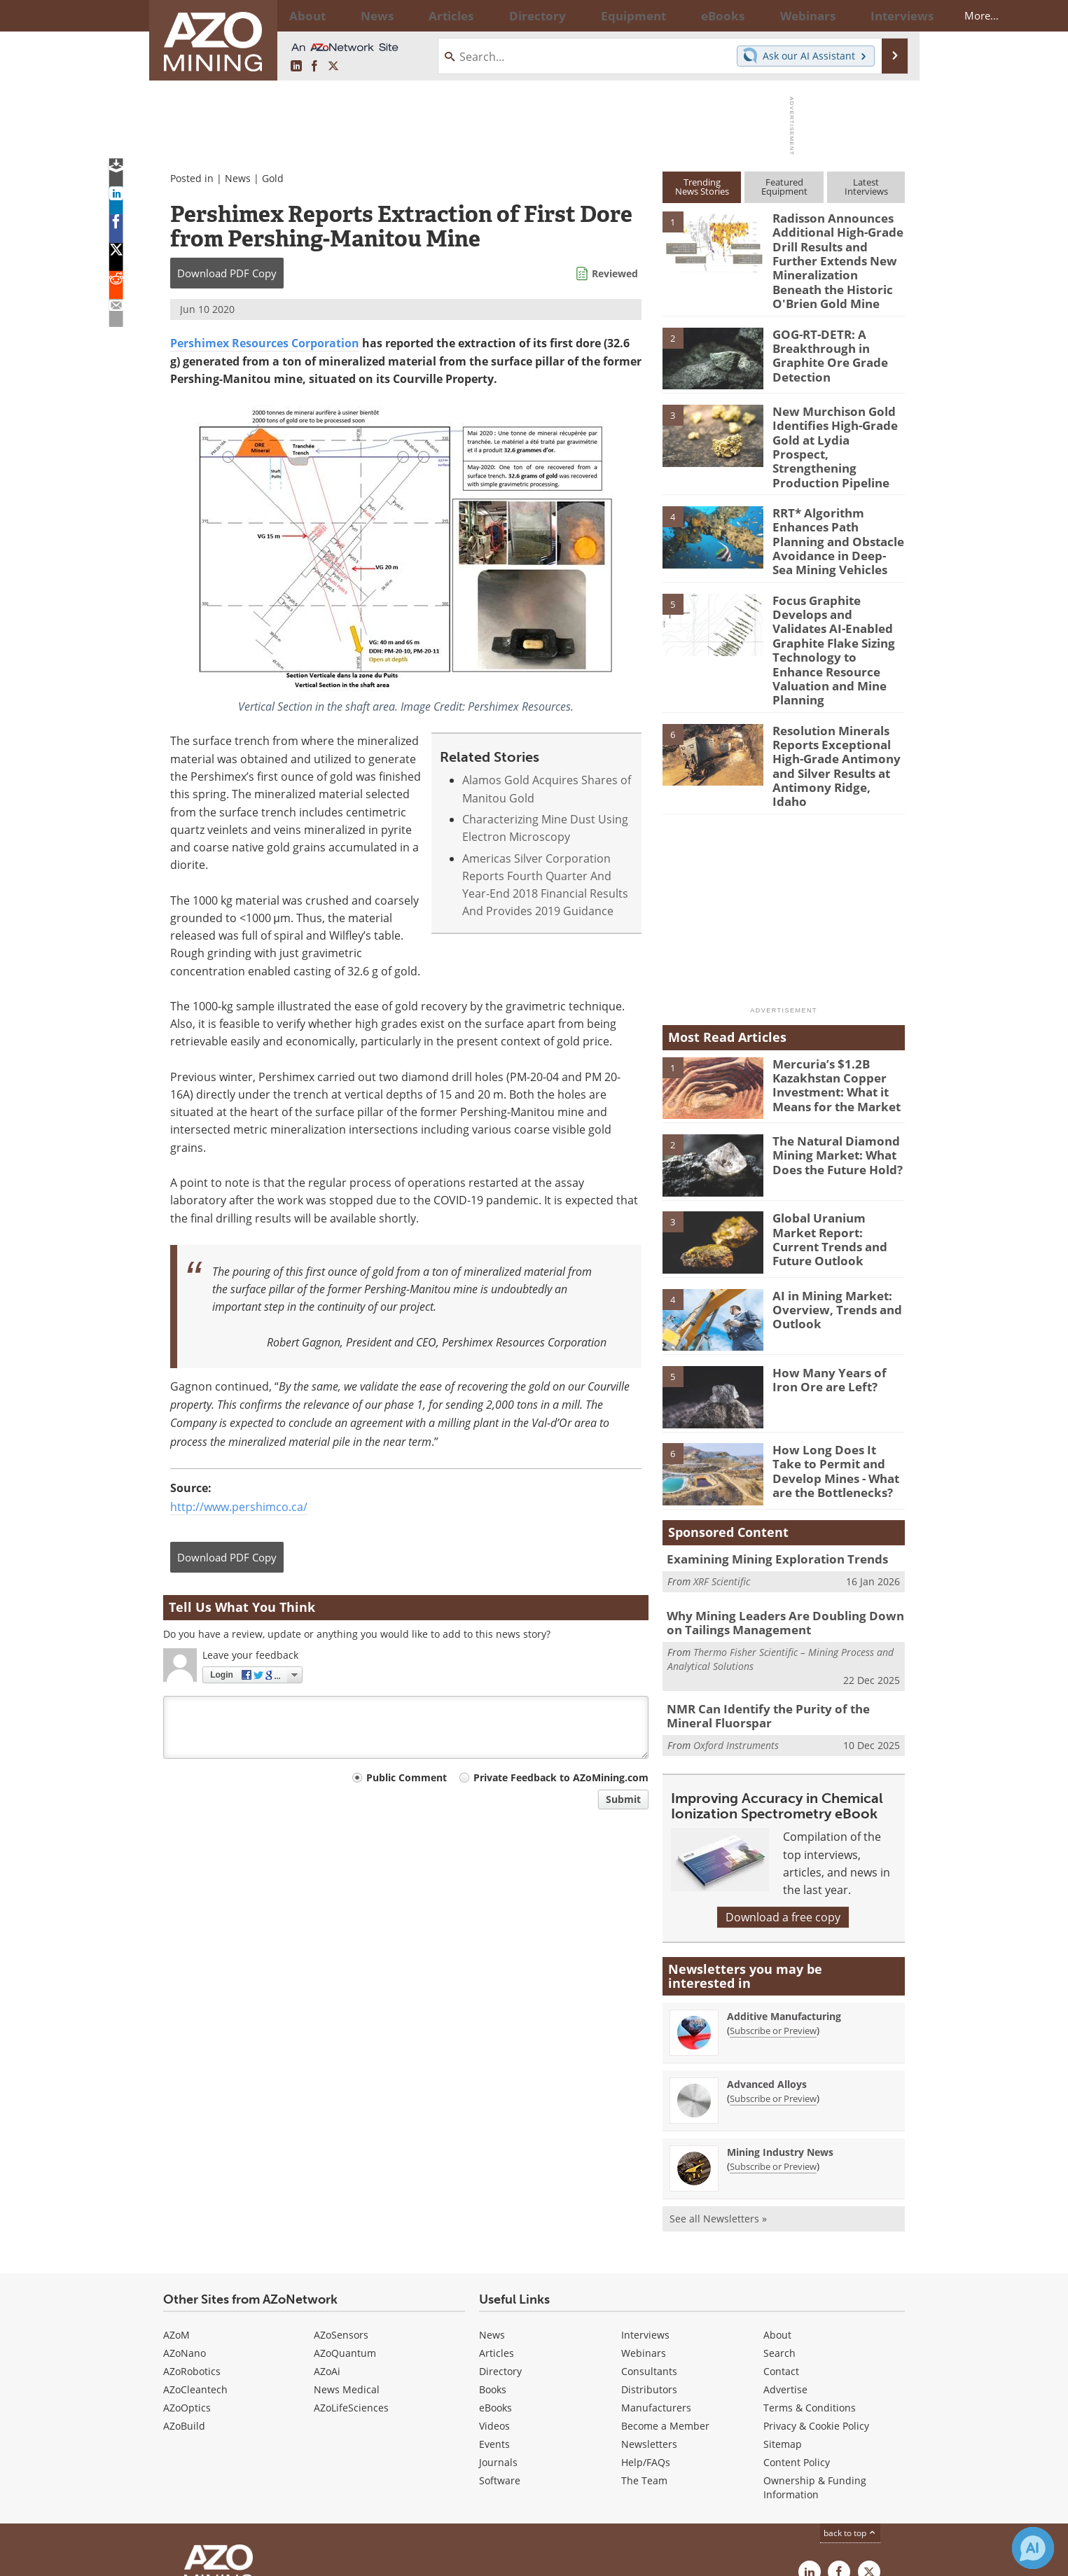 This screenshot has height=2576, width=1068. What do you see at coordinates (829, 979) in the screenshot?
I see `Mercuria’s $1.2B Kazakhstan Copper Investment: What it Means for the Market` at bounding box center [829, 979].